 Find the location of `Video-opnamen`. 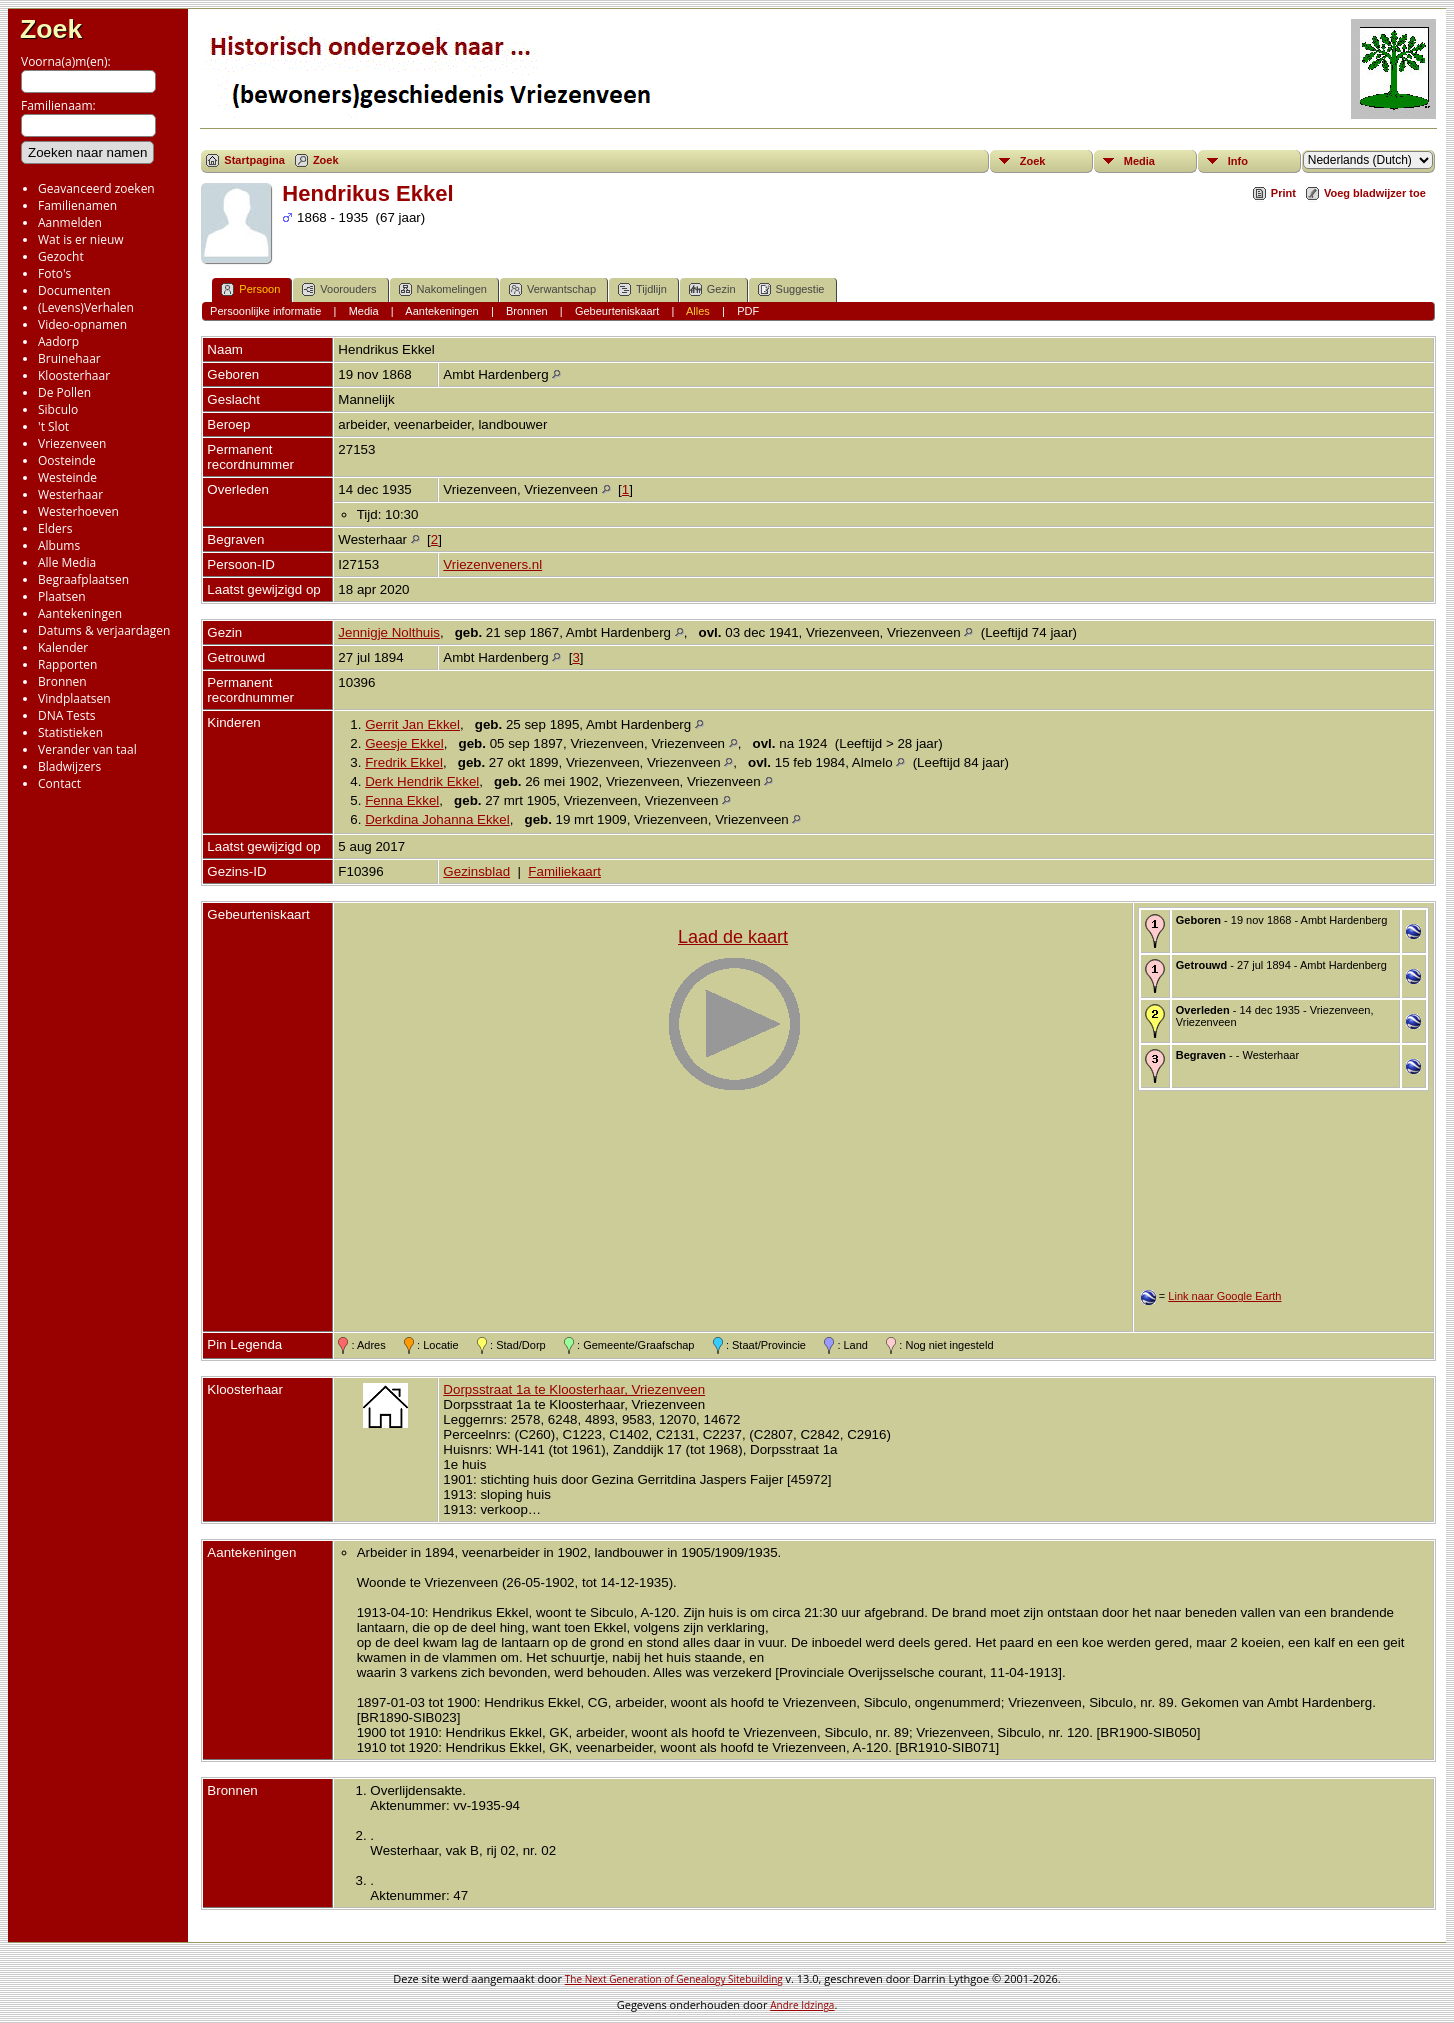

Video-opnamen is located at coordinates (82, 324).